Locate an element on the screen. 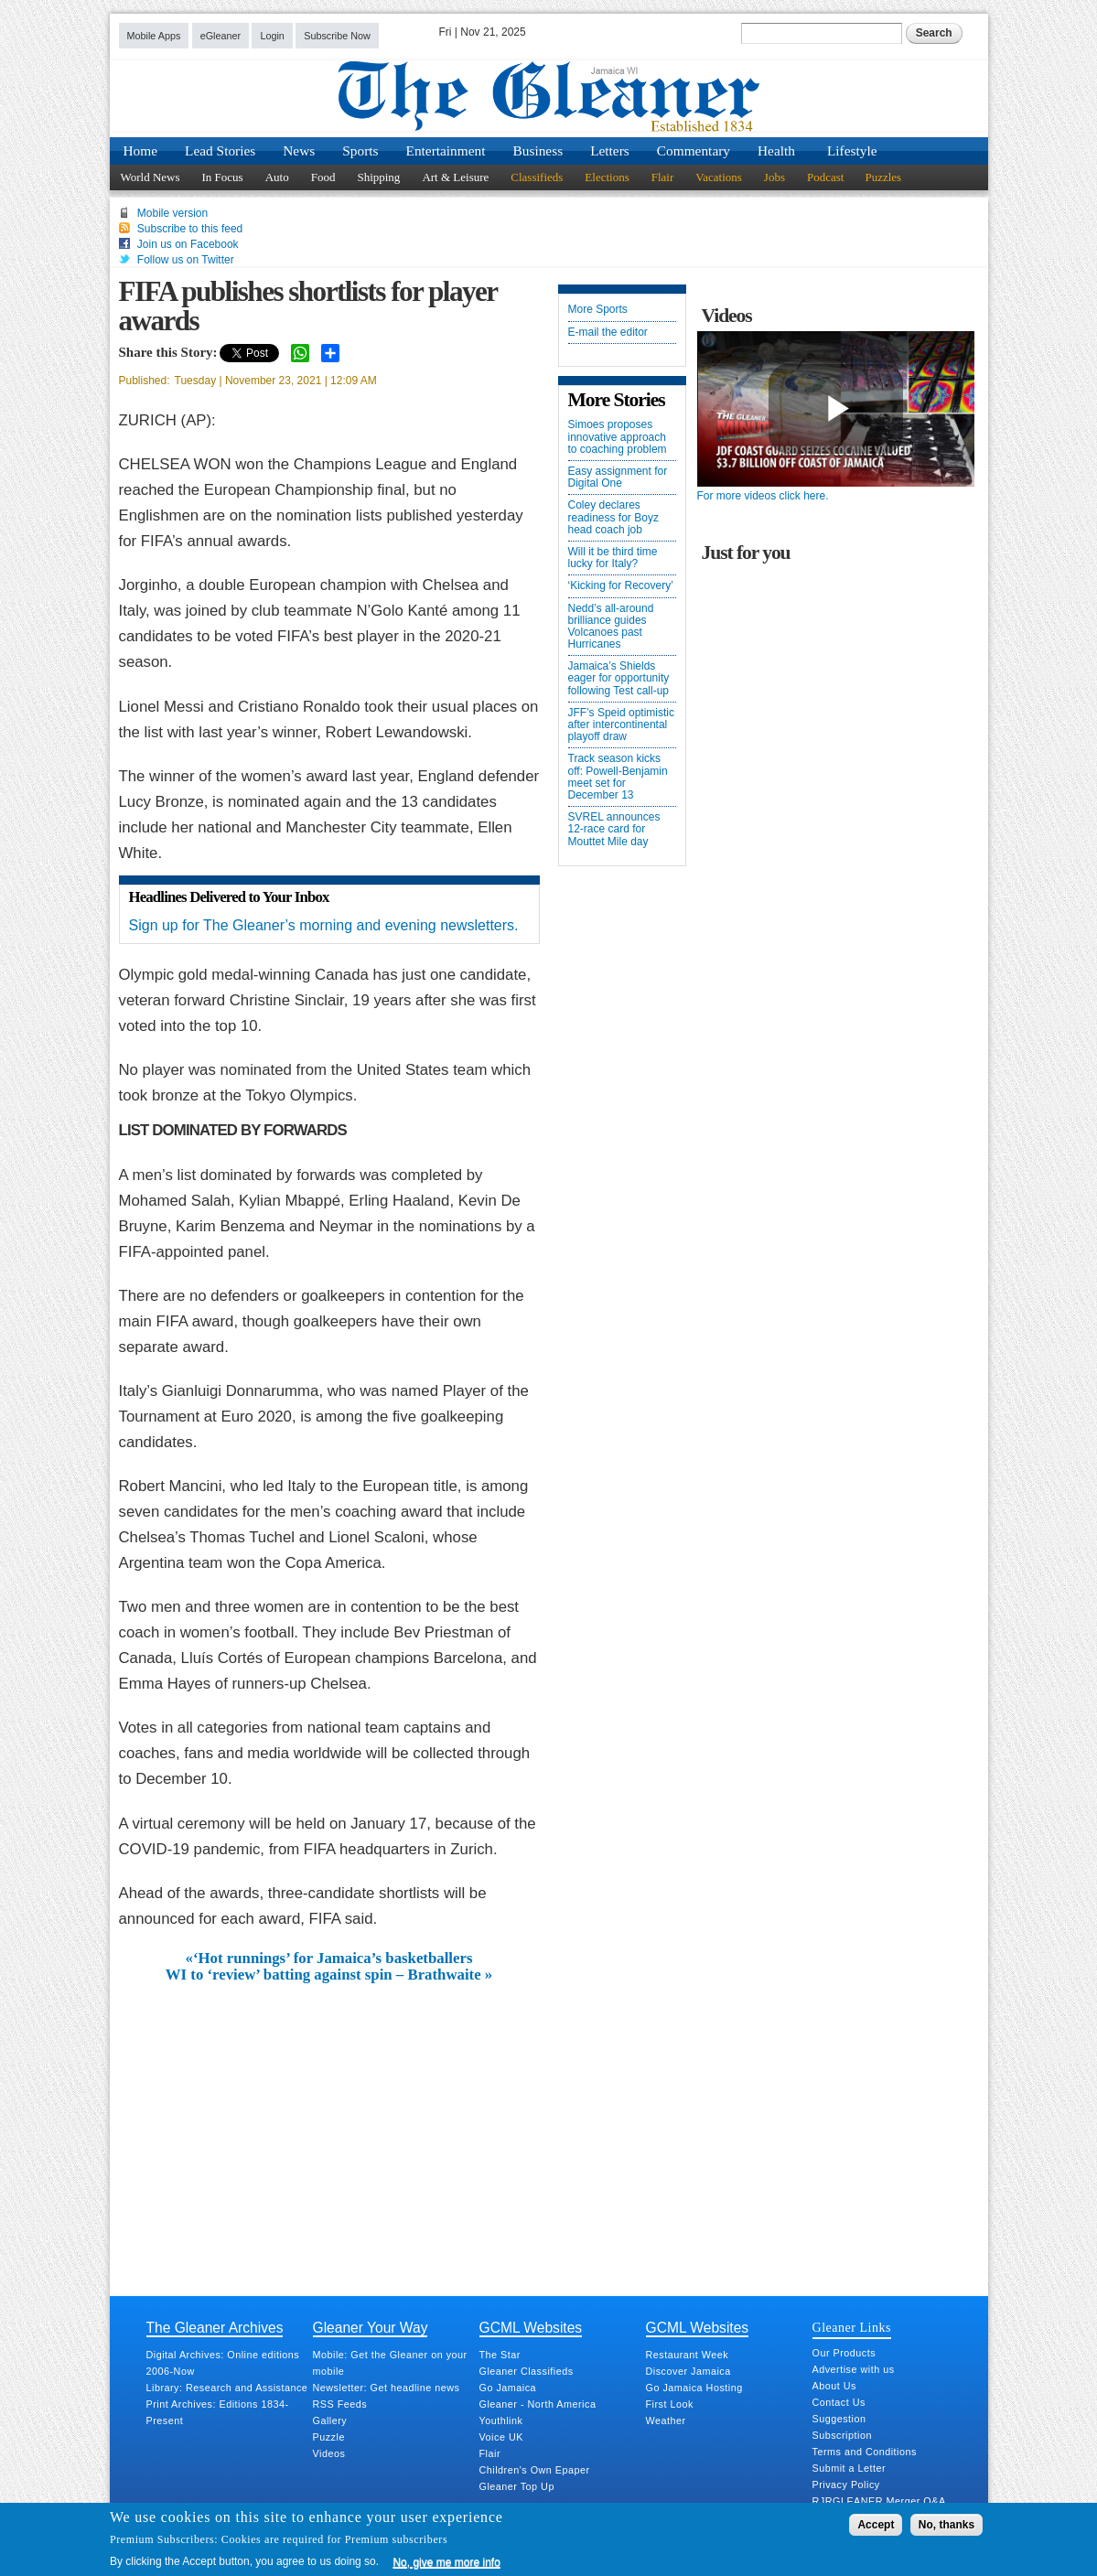  Nedd’s all-around brilliance guides Volcanoes past Hurricanes is located at coordinates (611, 627).